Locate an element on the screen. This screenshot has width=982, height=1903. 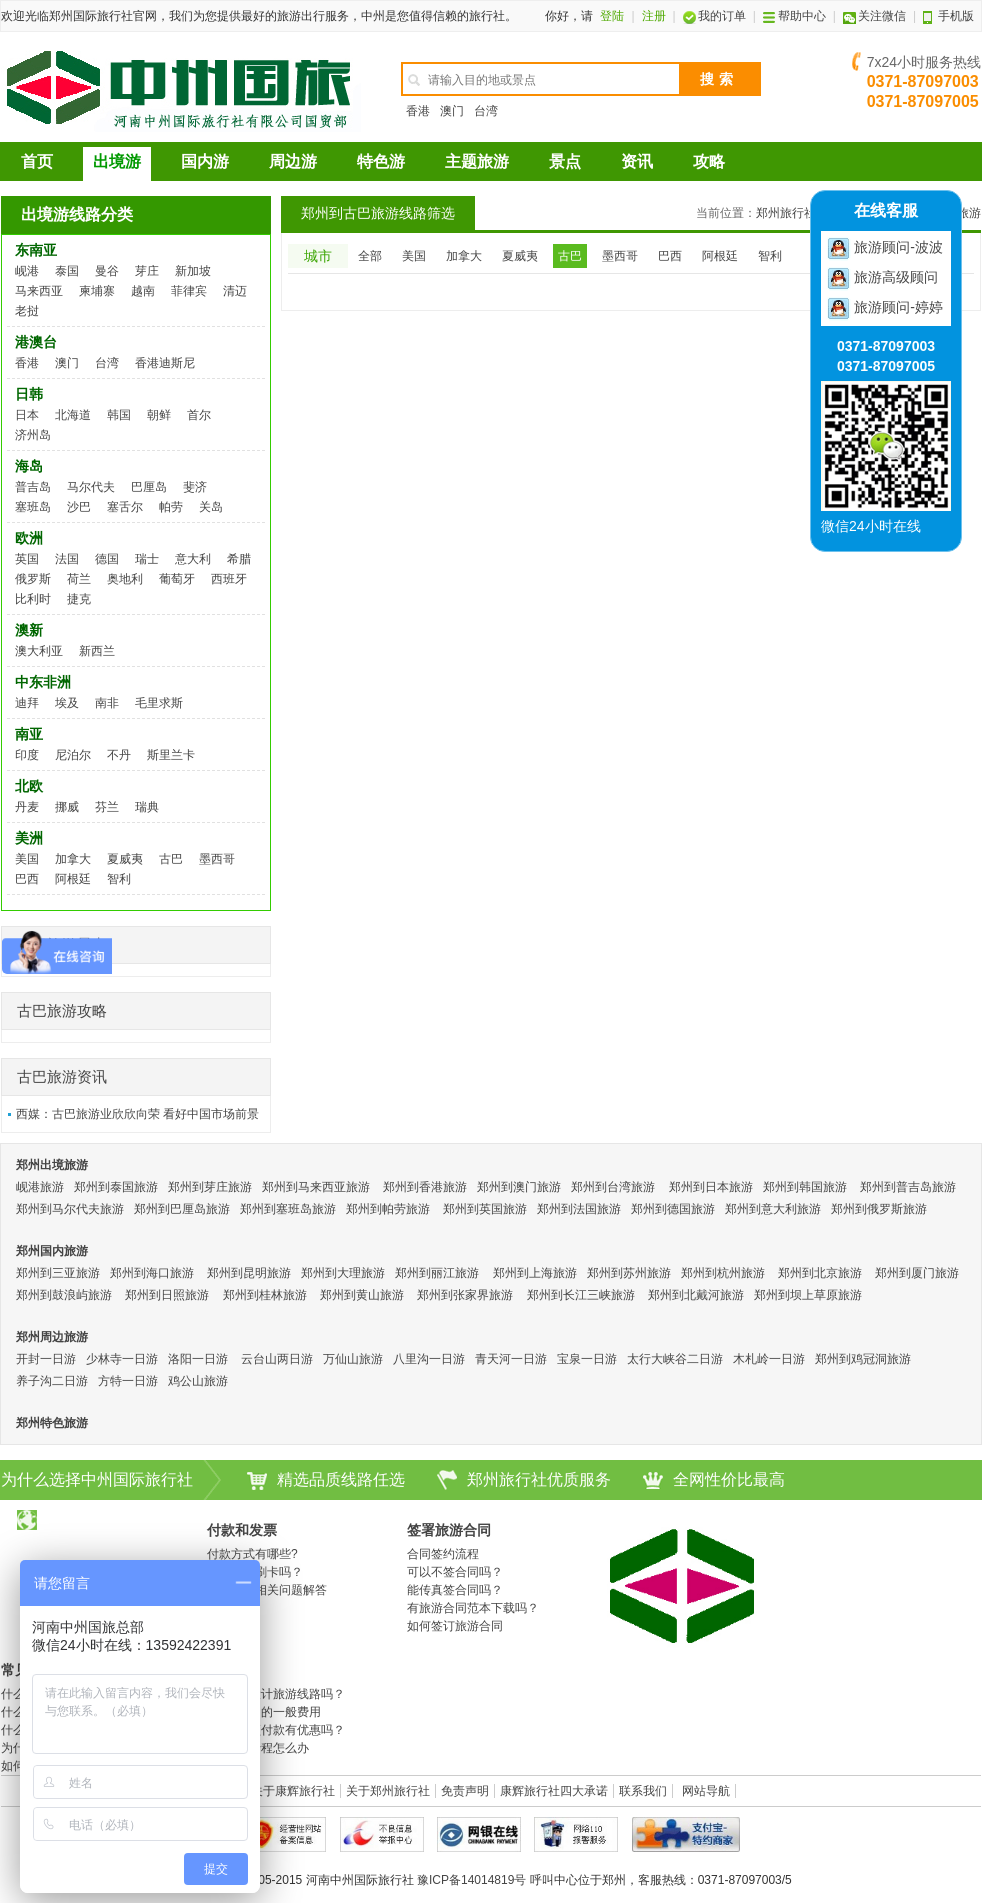
郑州到坝上草原旅游 is located at coordinates (808, 1295).